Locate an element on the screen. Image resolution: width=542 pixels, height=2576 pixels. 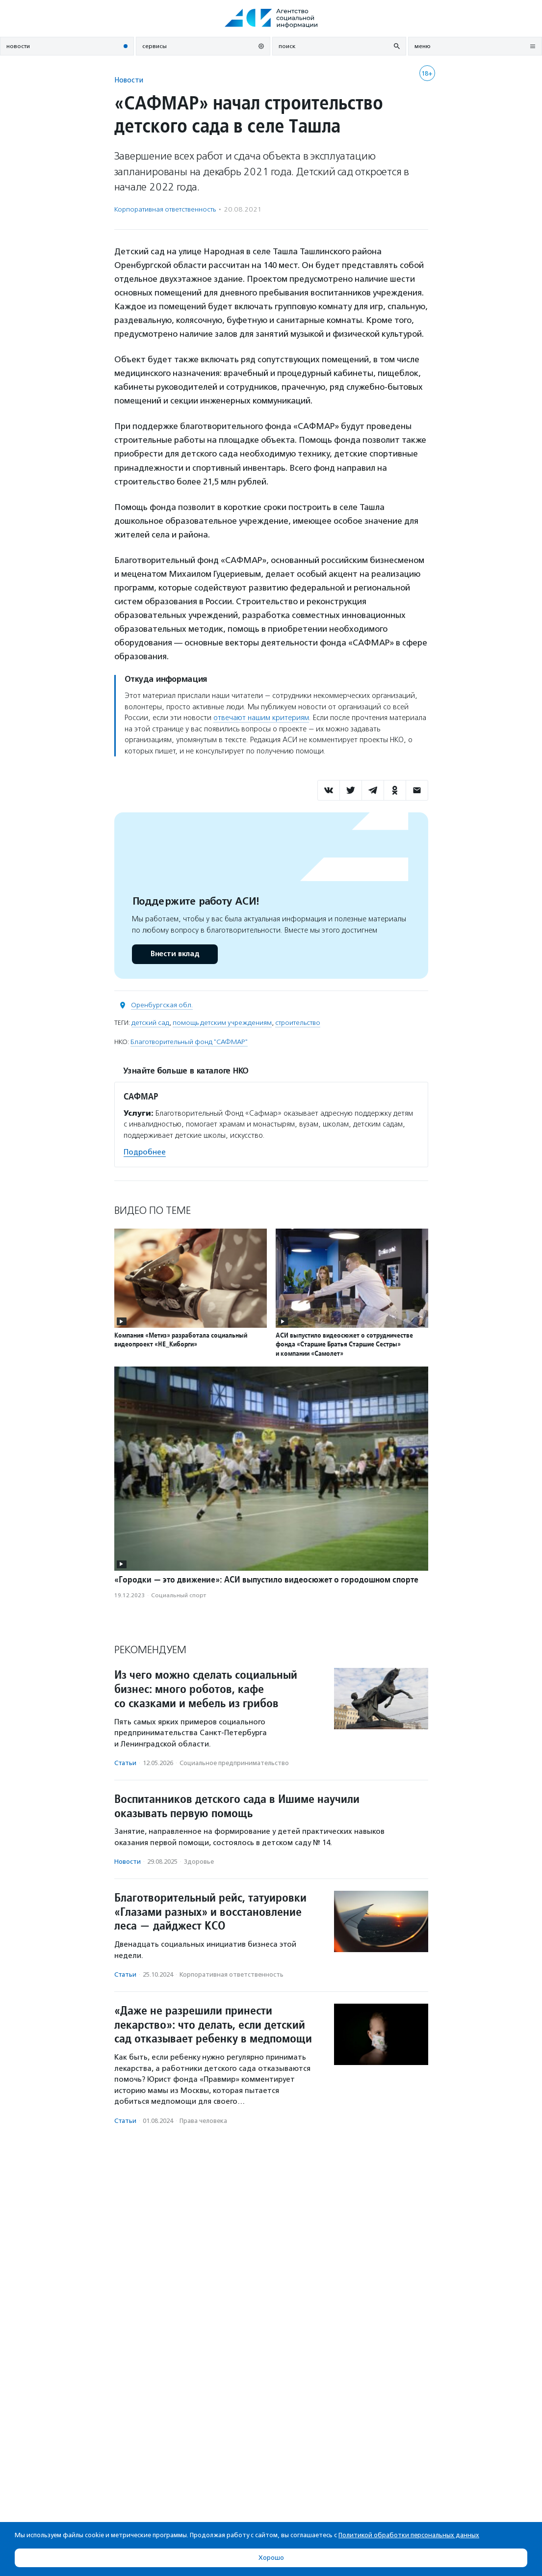
Корпоративная ответственность is located at coordinates (165, 209).